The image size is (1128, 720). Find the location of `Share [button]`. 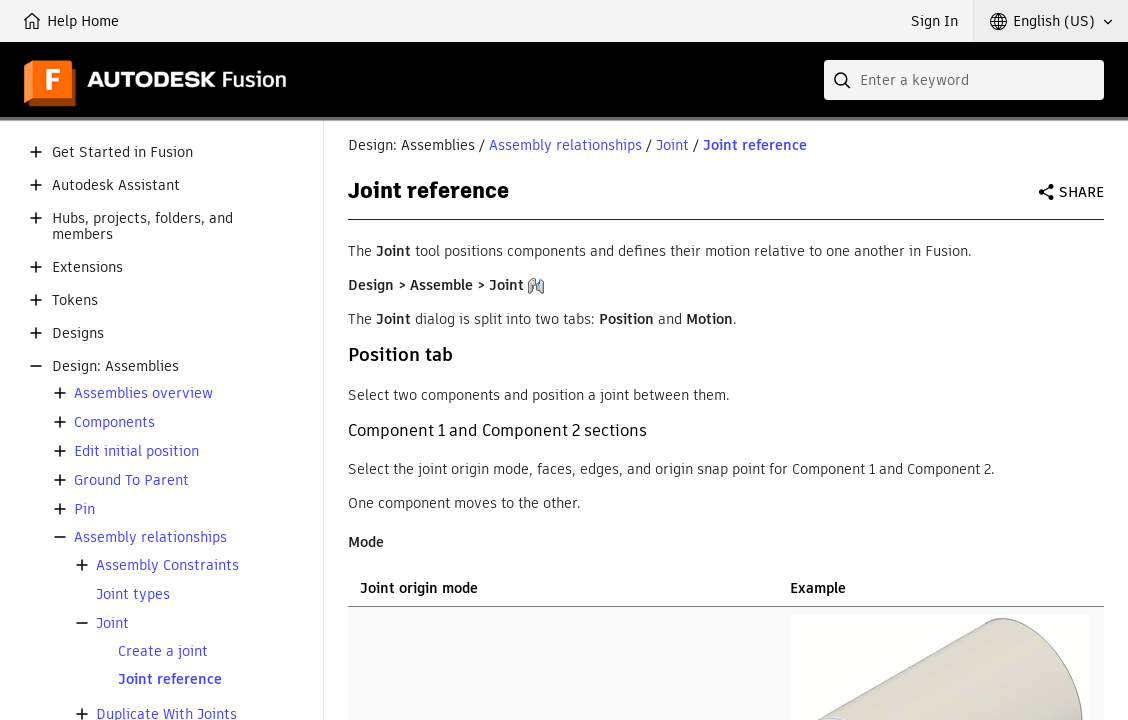

Share [button] is located at coordinates (1081, 192).